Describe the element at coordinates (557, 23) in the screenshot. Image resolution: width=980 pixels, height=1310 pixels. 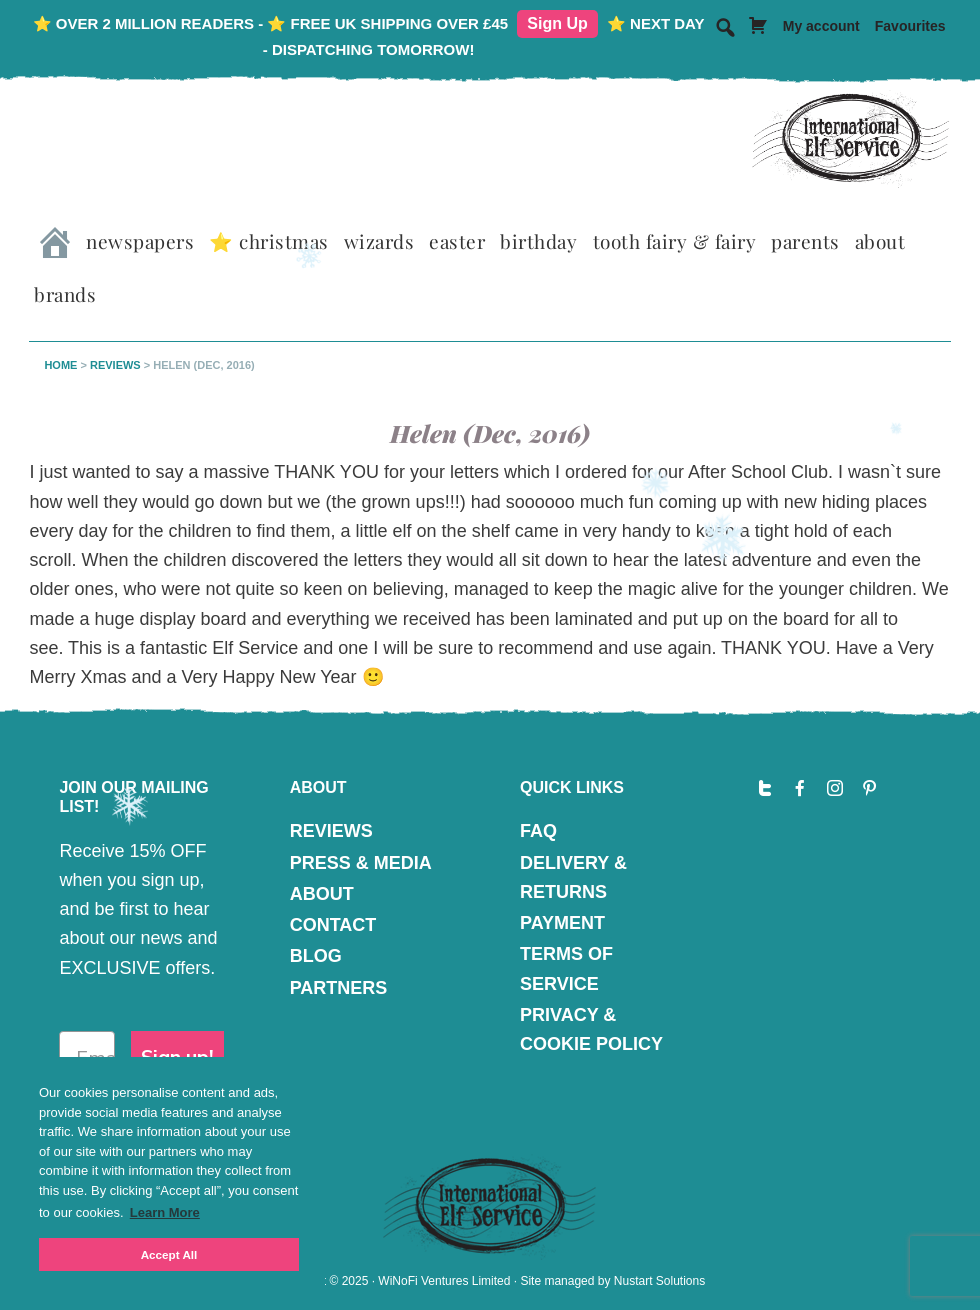
I see `Sign Up` at that location.